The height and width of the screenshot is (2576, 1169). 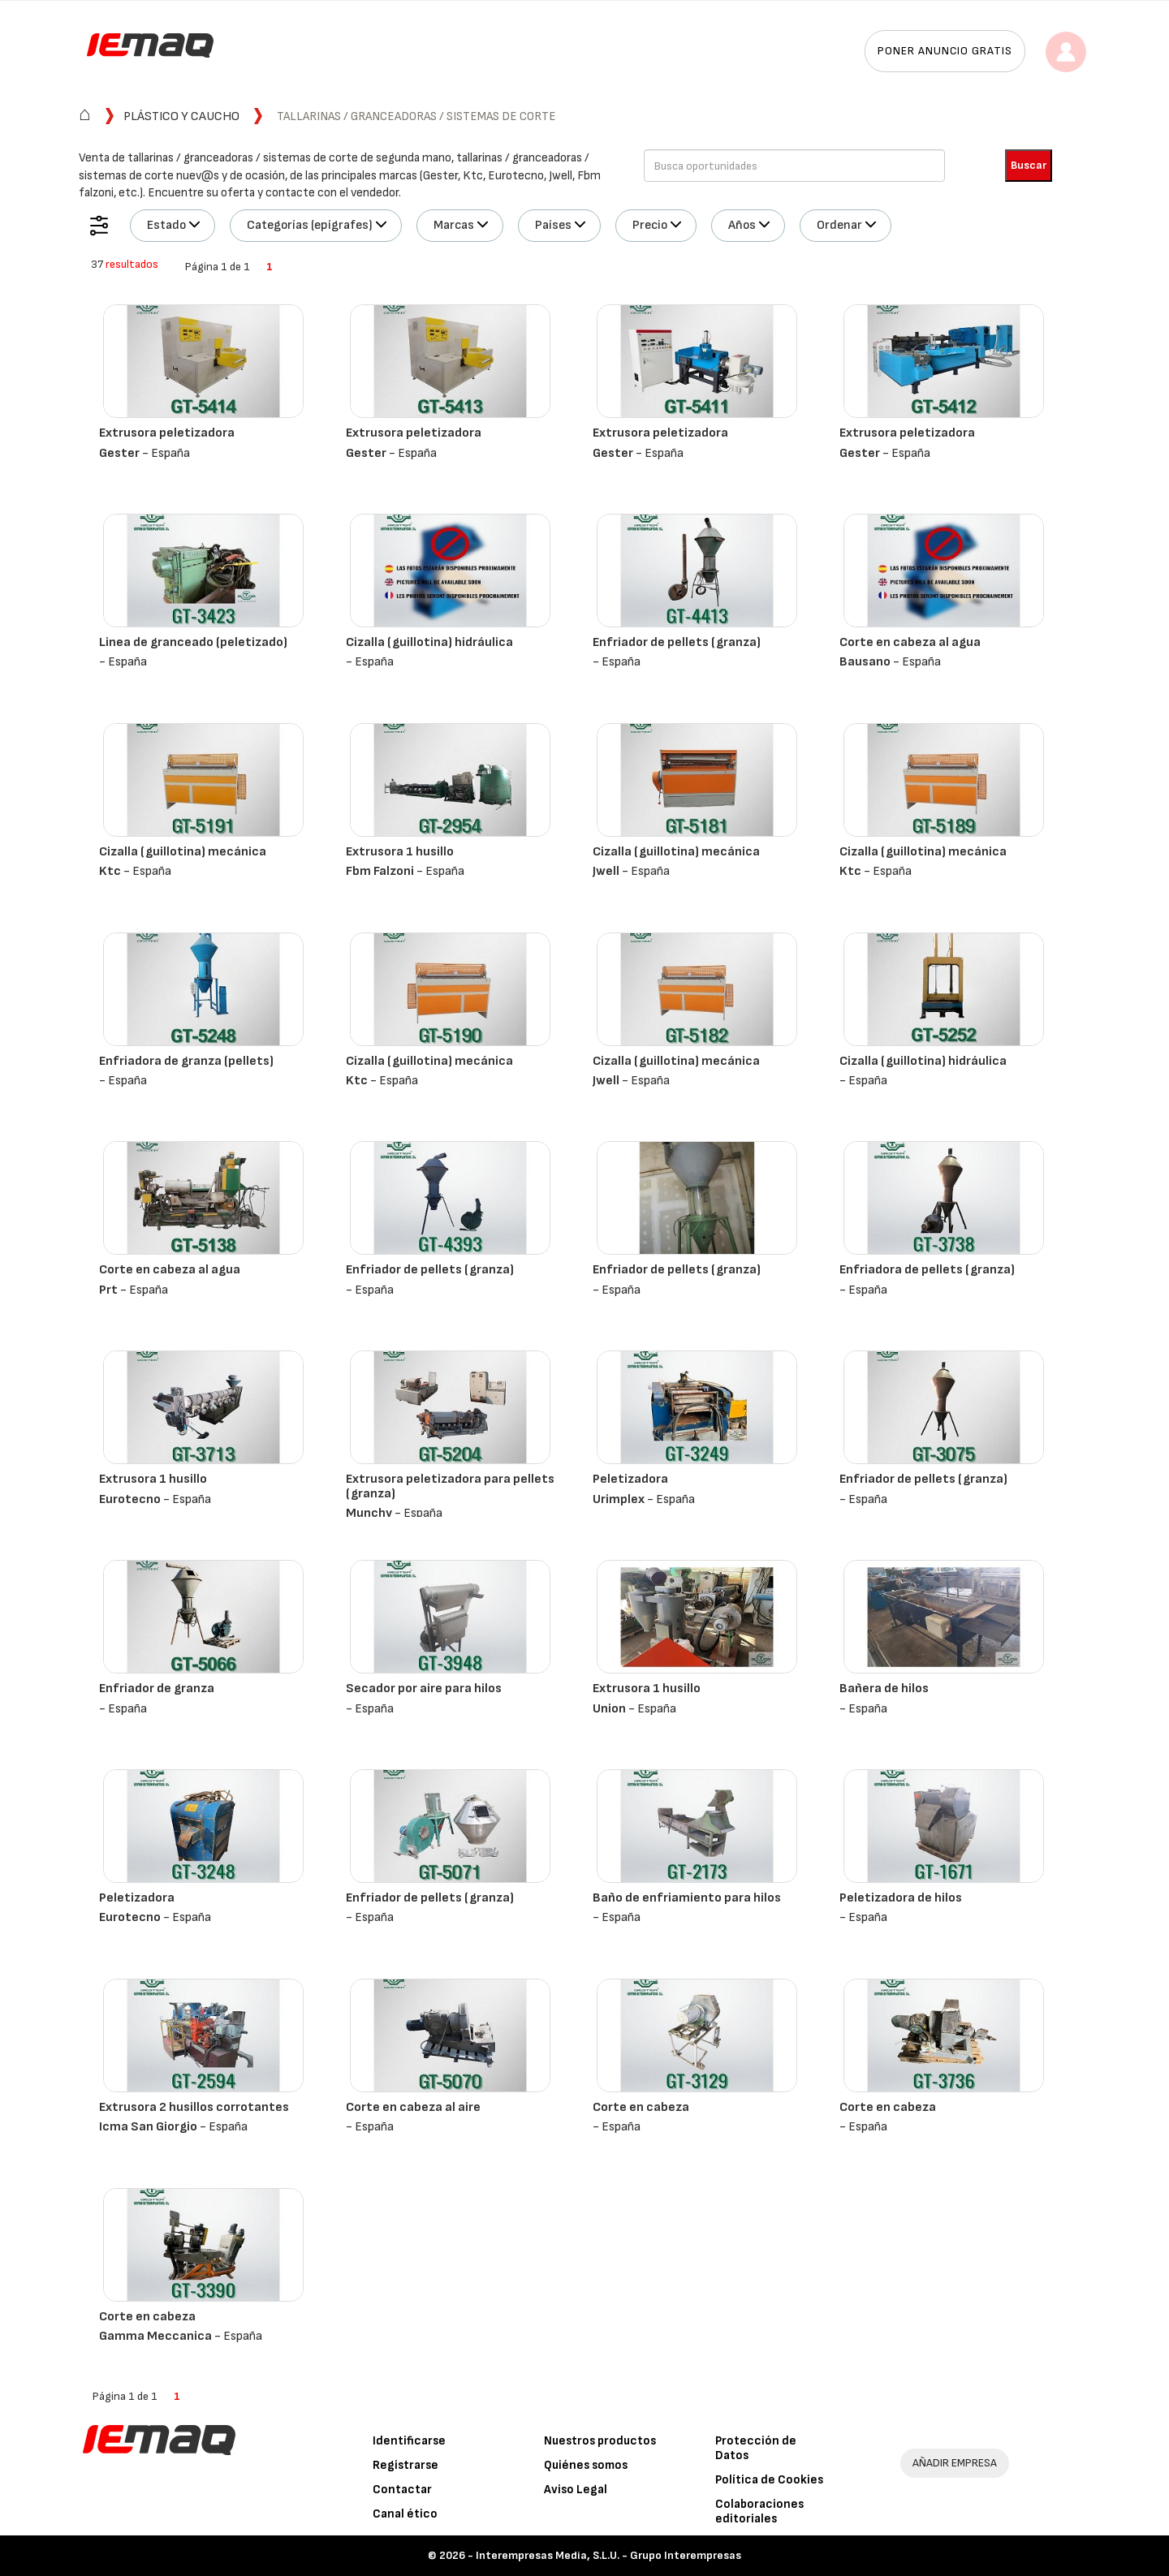 I want to click on Cizalla (guillotina) mecánica, so click(x=182, y=851).